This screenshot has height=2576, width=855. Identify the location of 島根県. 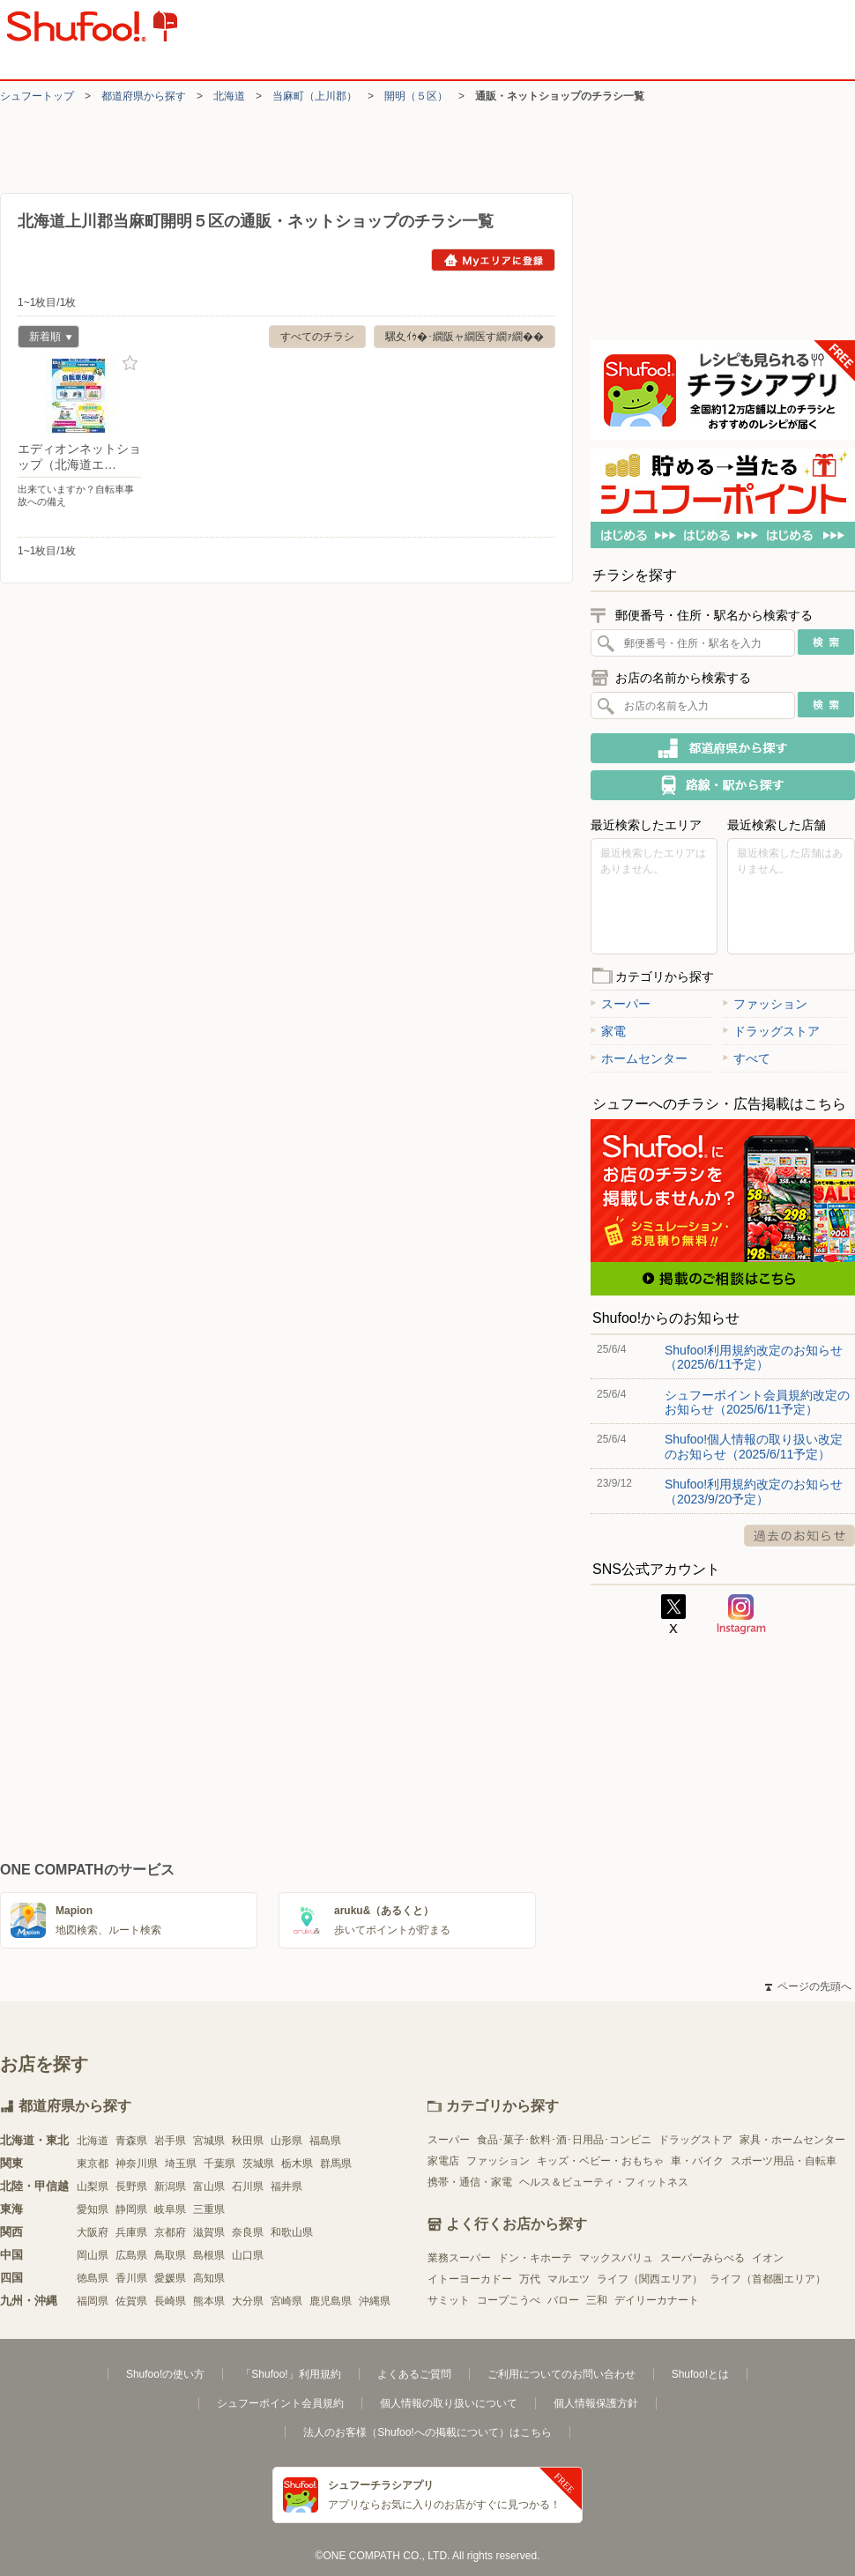
(209, 2255).